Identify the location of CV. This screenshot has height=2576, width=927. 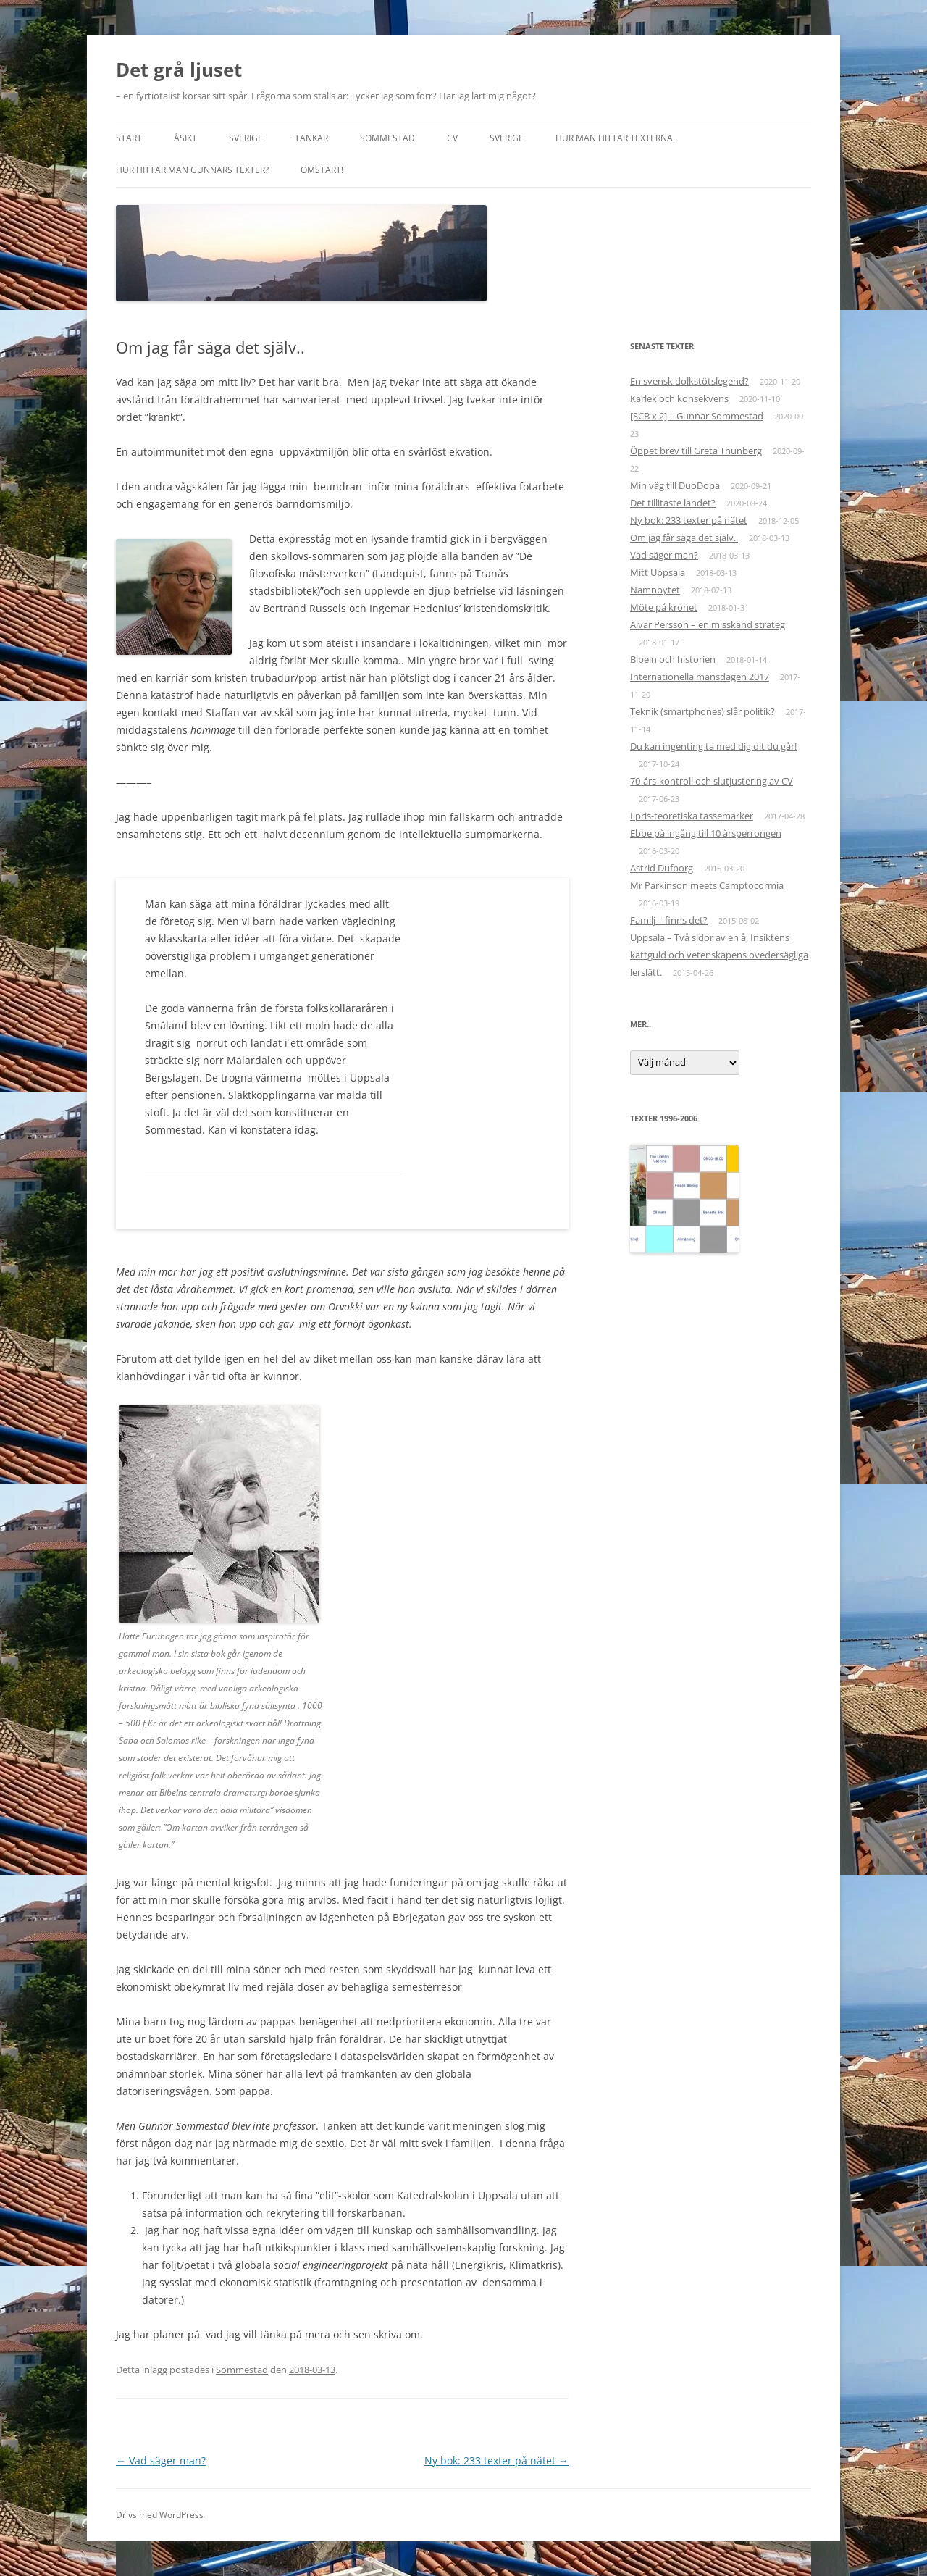
(452, 138).